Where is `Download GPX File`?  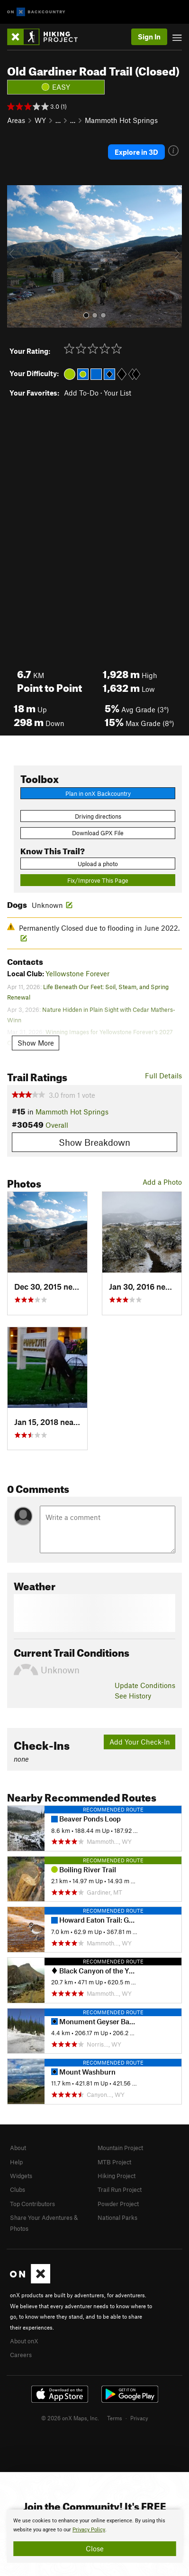 Download GPX File is located at coordinates (98, 833).